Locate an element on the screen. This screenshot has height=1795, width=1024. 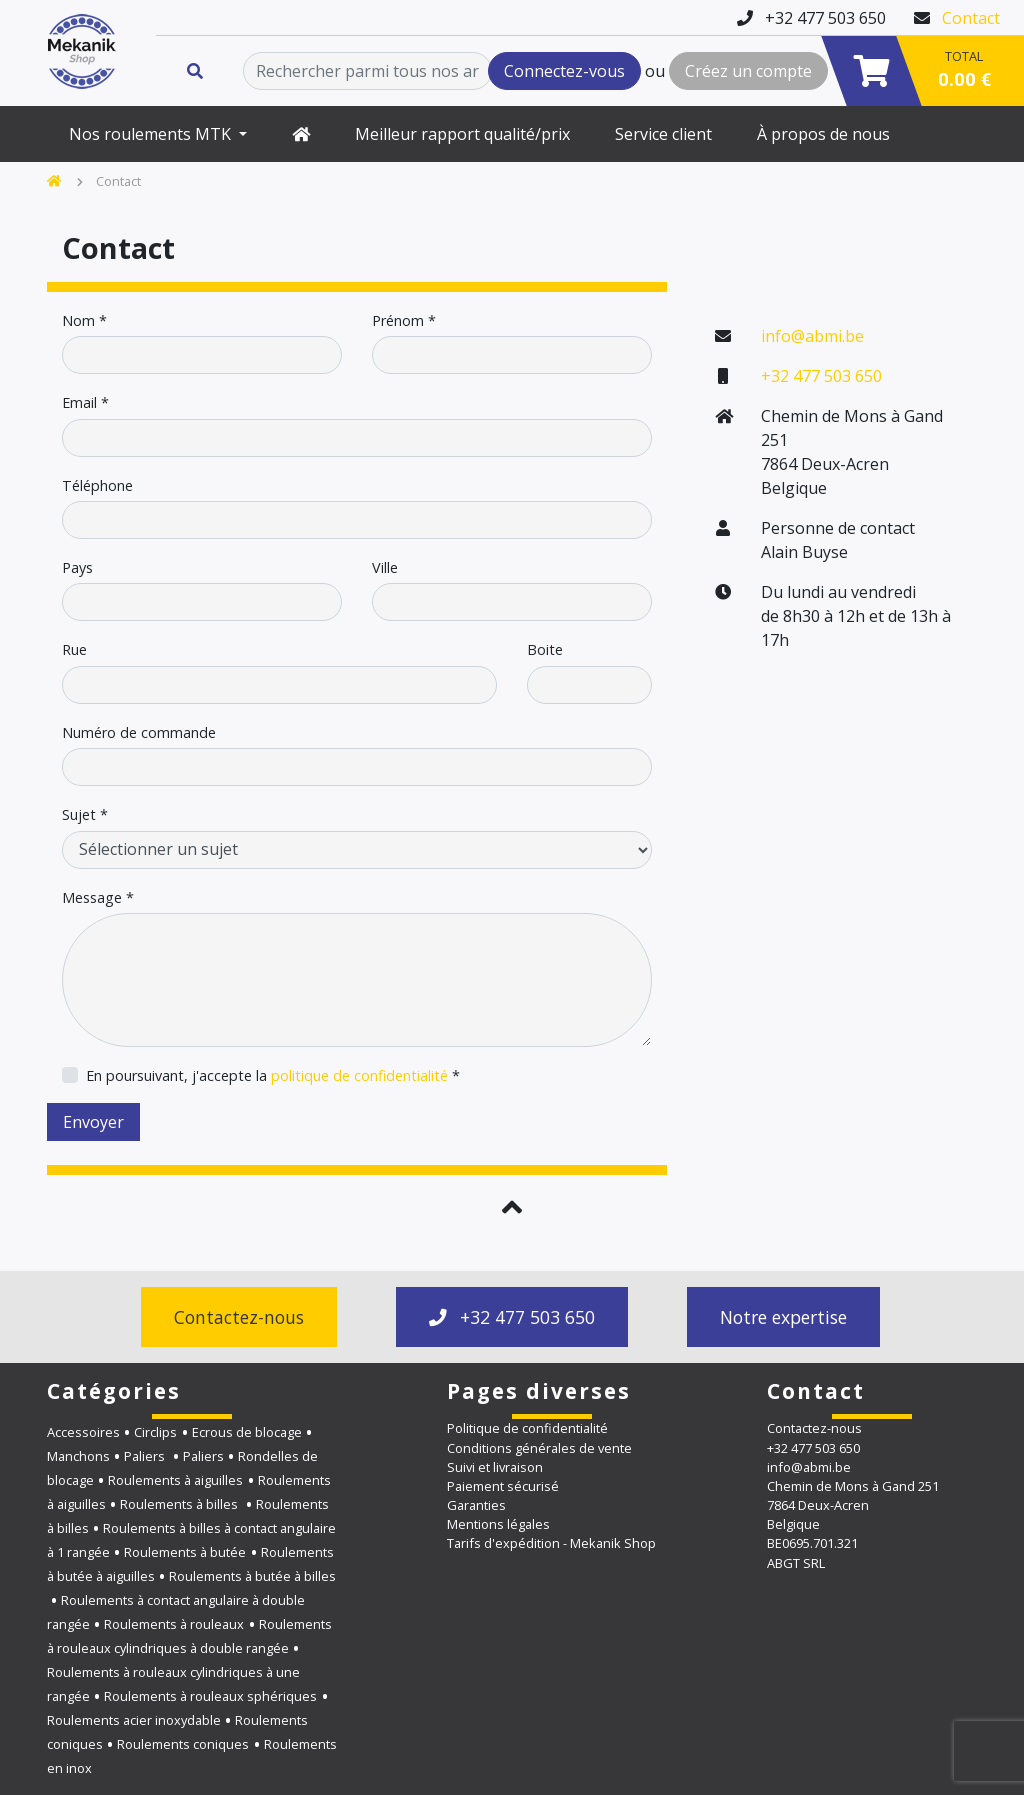
Accessoires is located at coordinates (83, 1432).